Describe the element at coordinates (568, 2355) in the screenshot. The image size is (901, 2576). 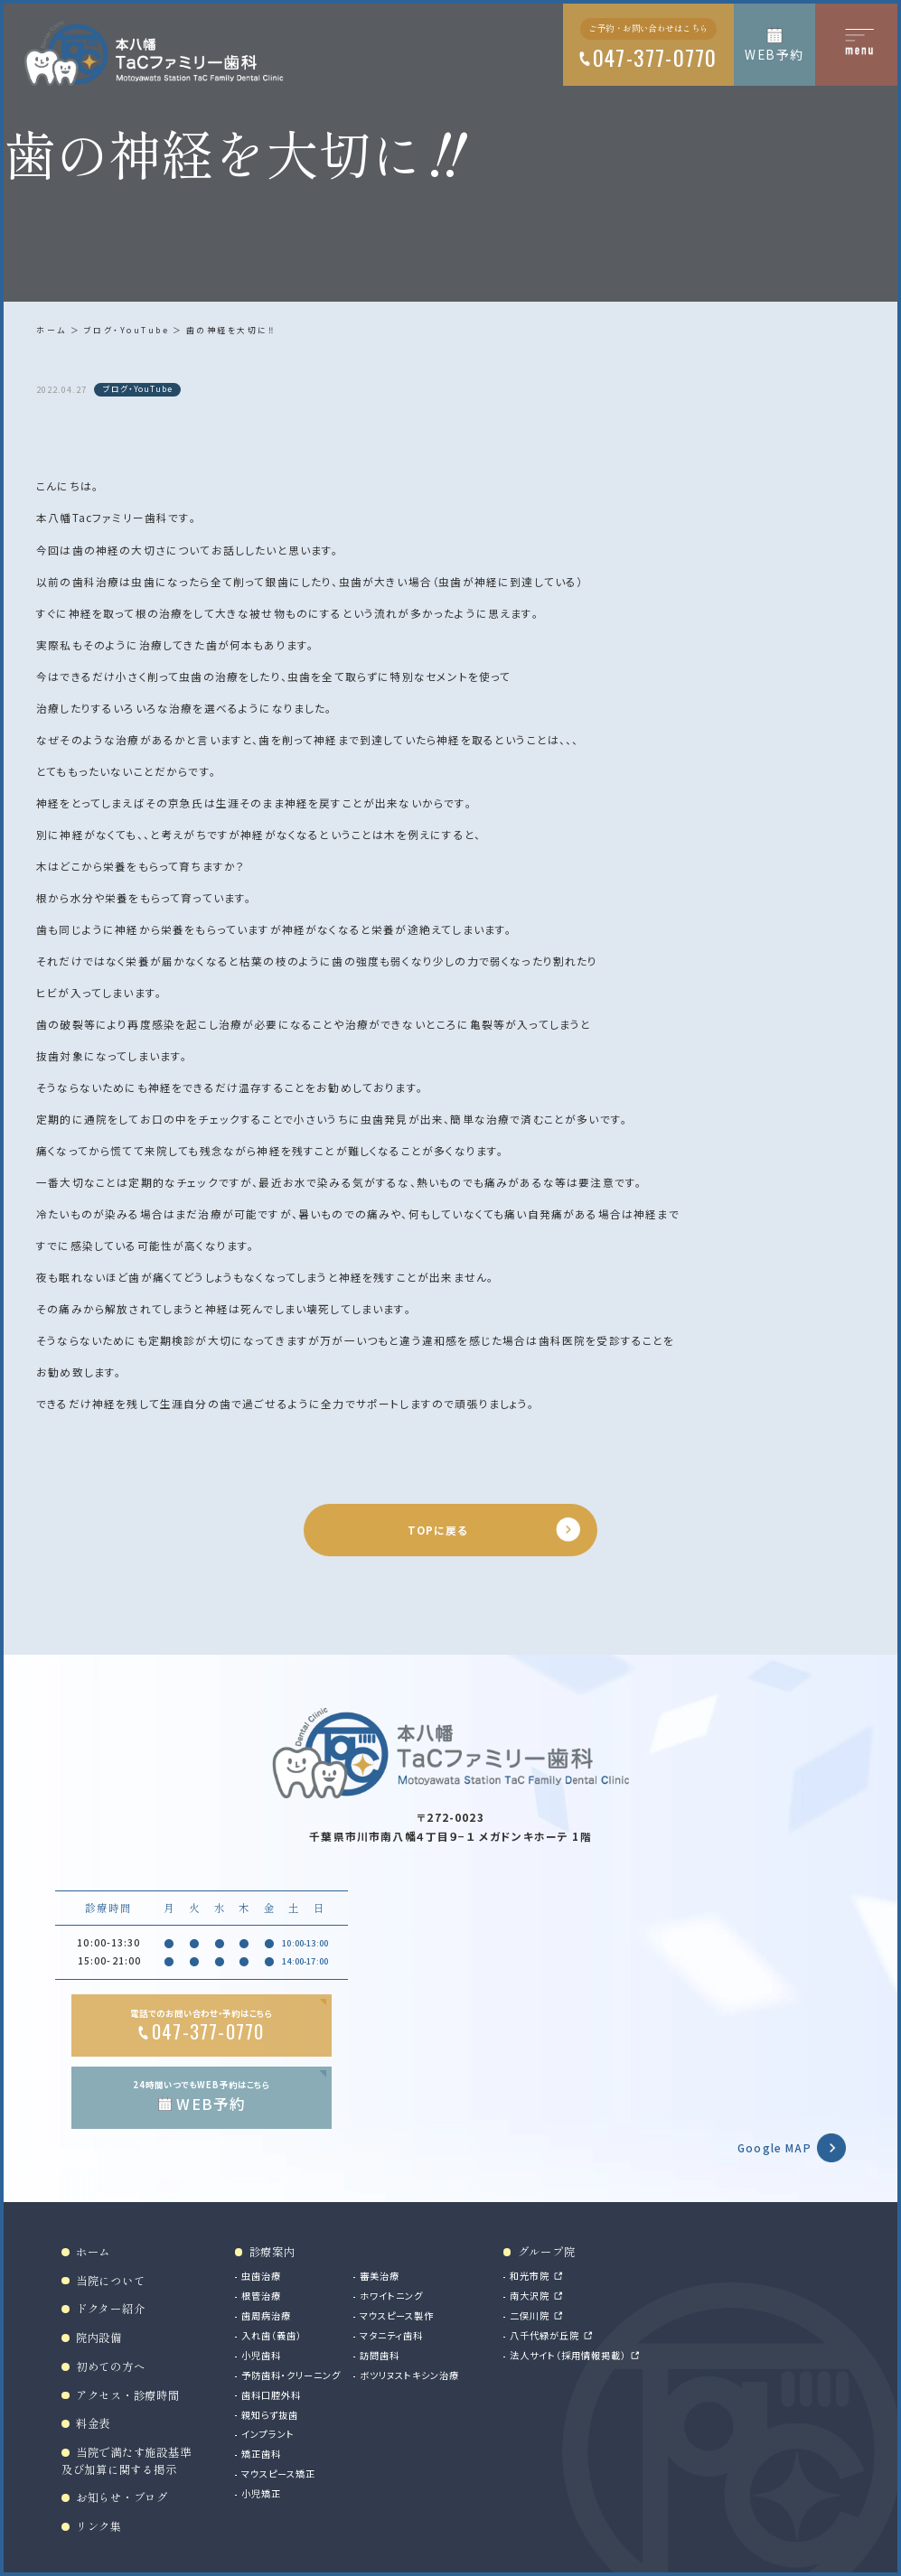
I see `法人サイト（採用情報掲載）` at that location.